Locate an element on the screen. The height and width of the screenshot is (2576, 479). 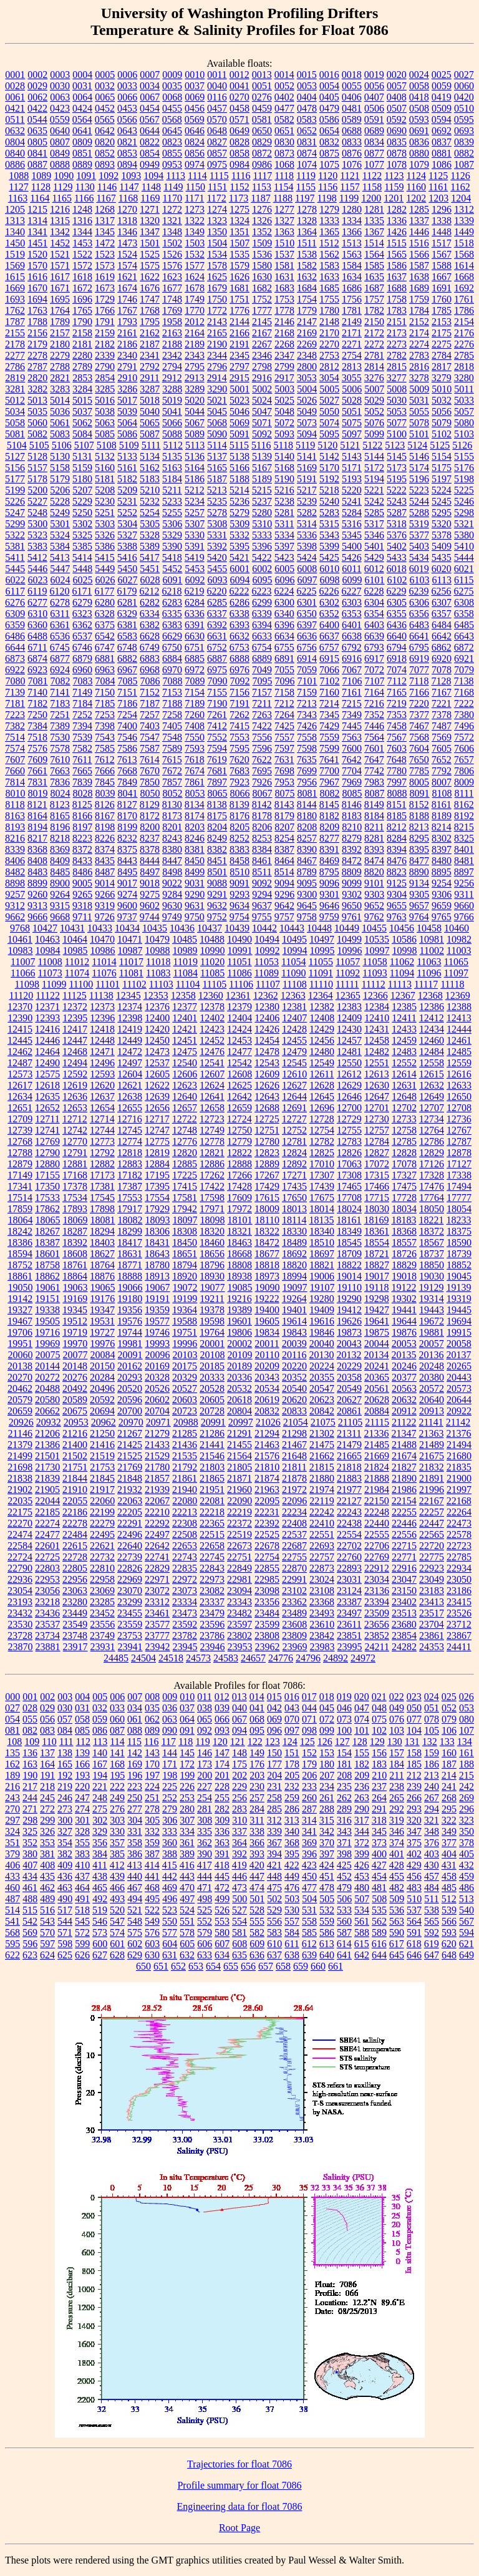
5157 is located at coordinates (37, 467).